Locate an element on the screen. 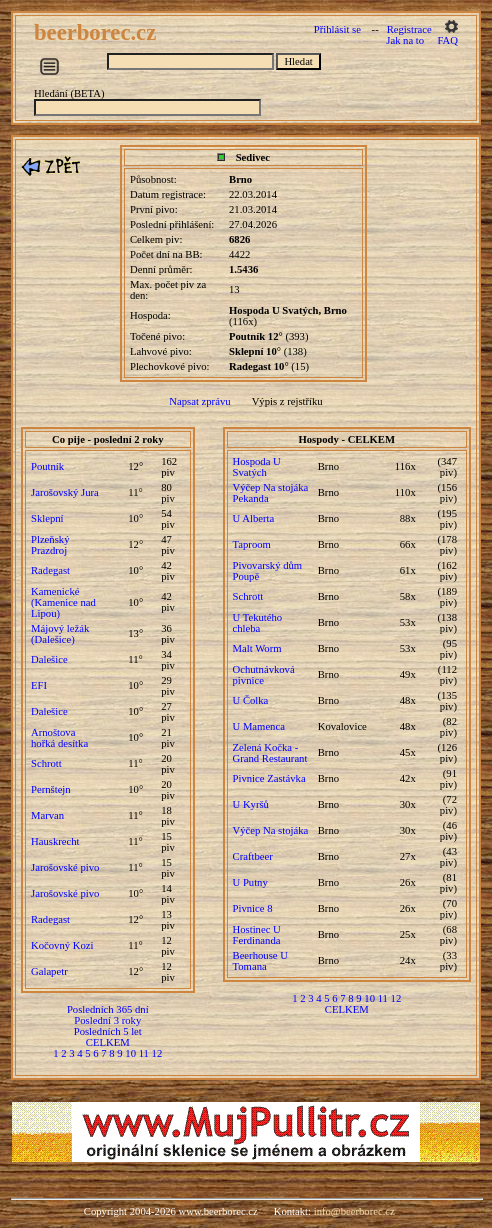 The width and height of the screenshot is (492, 1228). Taproom is located at coordinates (252, 544).